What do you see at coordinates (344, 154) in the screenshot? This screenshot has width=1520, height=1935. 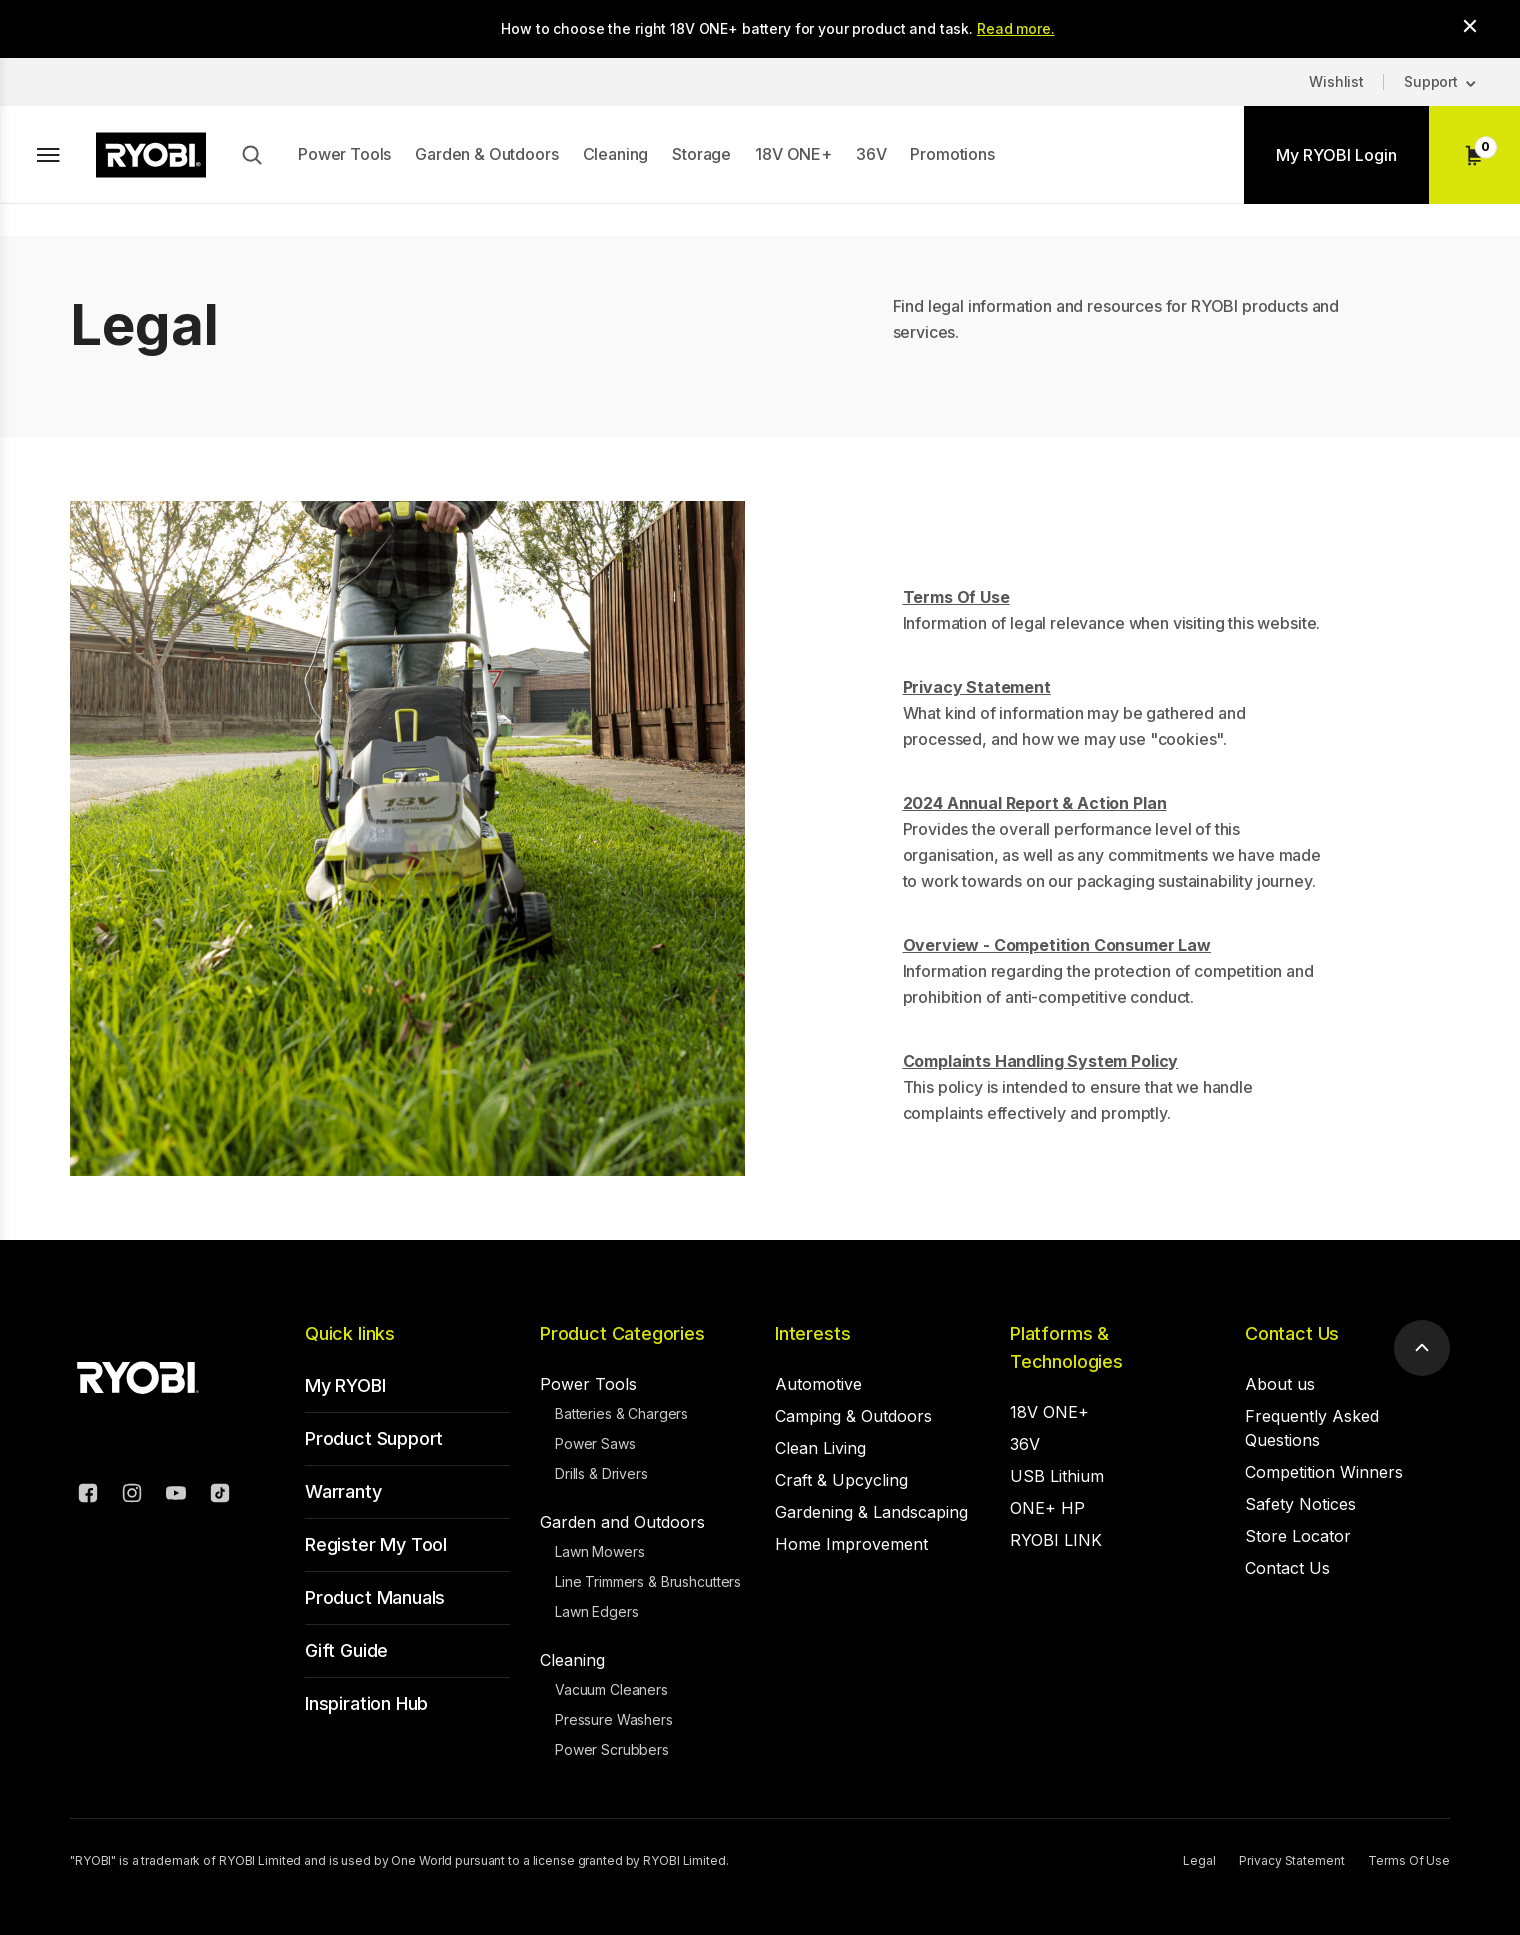 I see `Power Tools` at bounding box center [344, 154].